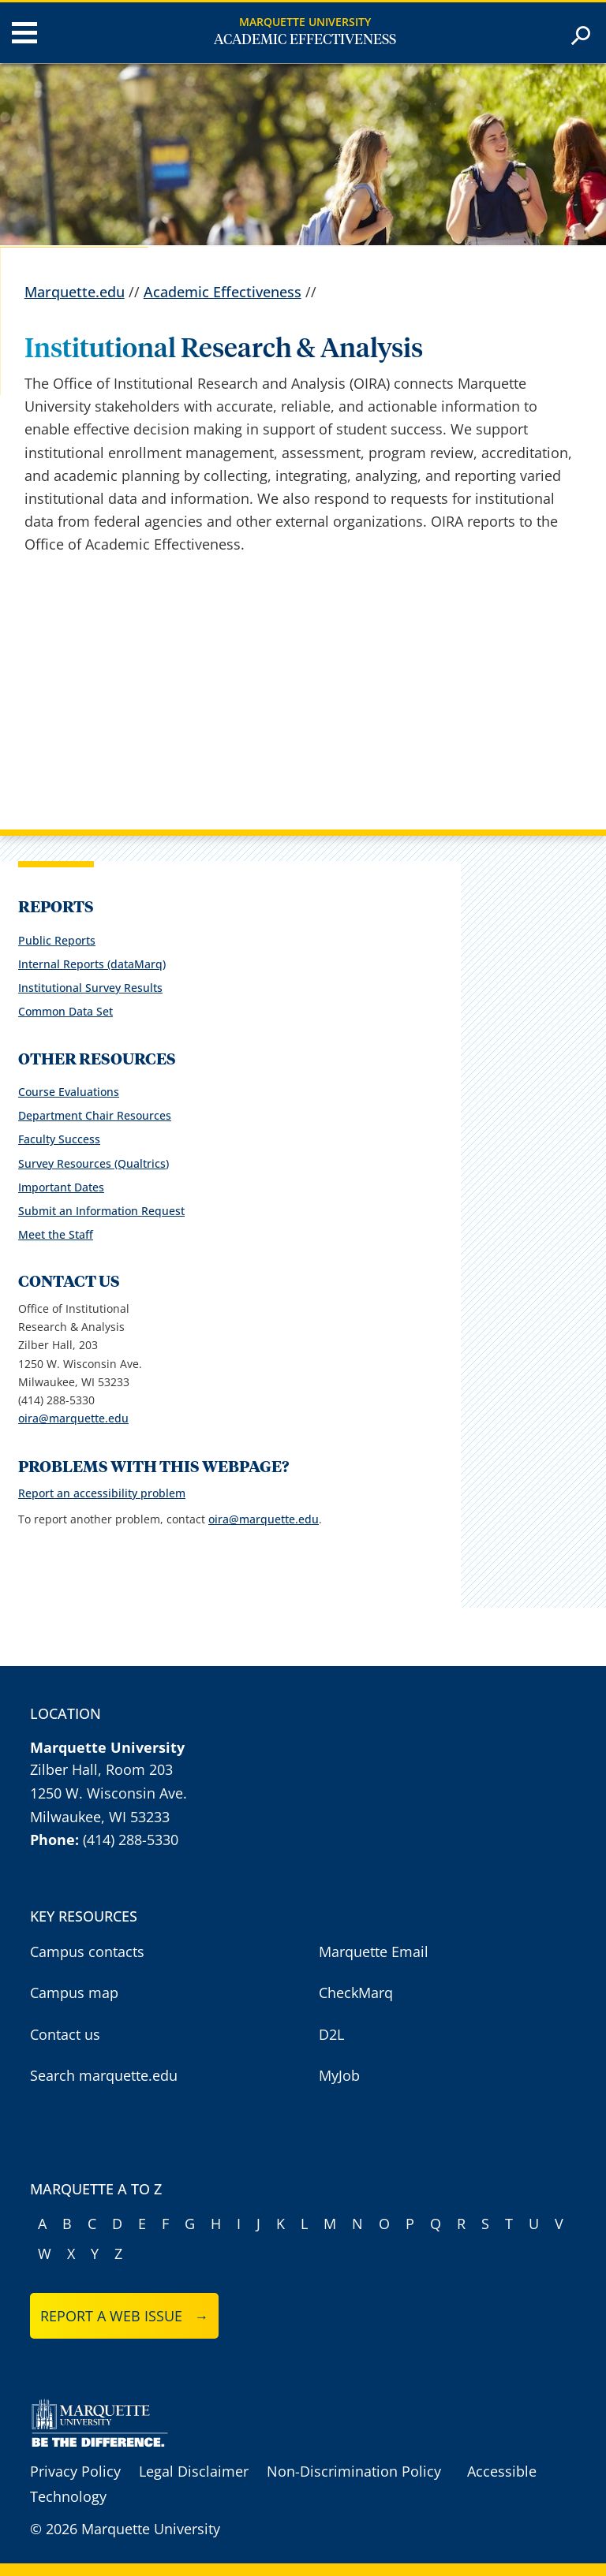 The height and width of the screenshot is (2576, 606). What do you see at coordinates (305, 40) in the screenshot?
I see `Academic Effectiveness` at bounding box center [305, 40].